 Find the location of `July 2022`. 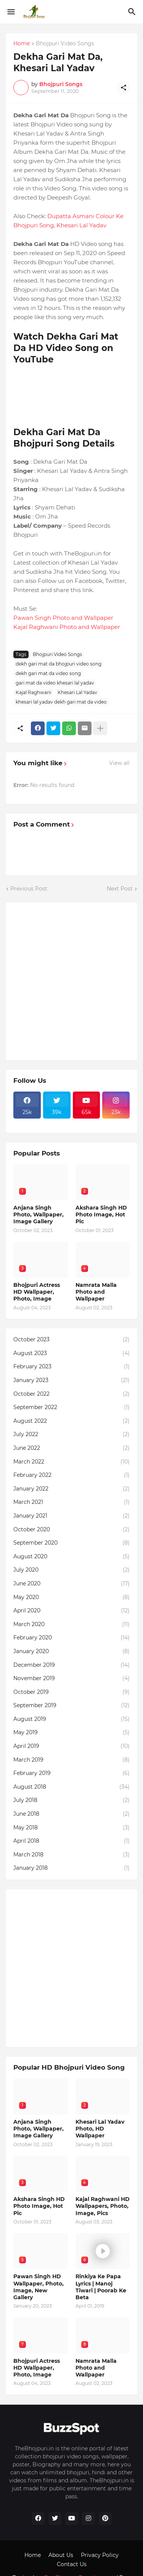

July 2022 is located at coordinates (71, 1434).